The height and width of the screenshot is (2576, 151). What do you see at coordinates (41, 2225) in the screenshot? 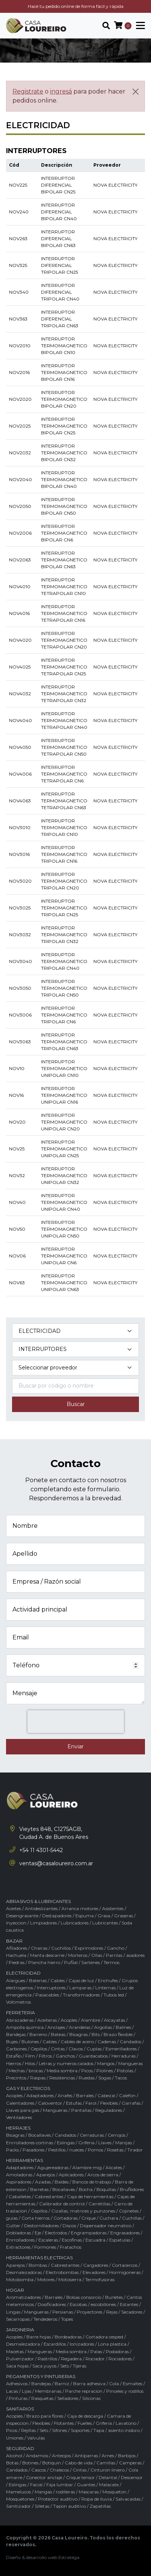
I see `Destornilladores` at bounding box center [41, 2225].